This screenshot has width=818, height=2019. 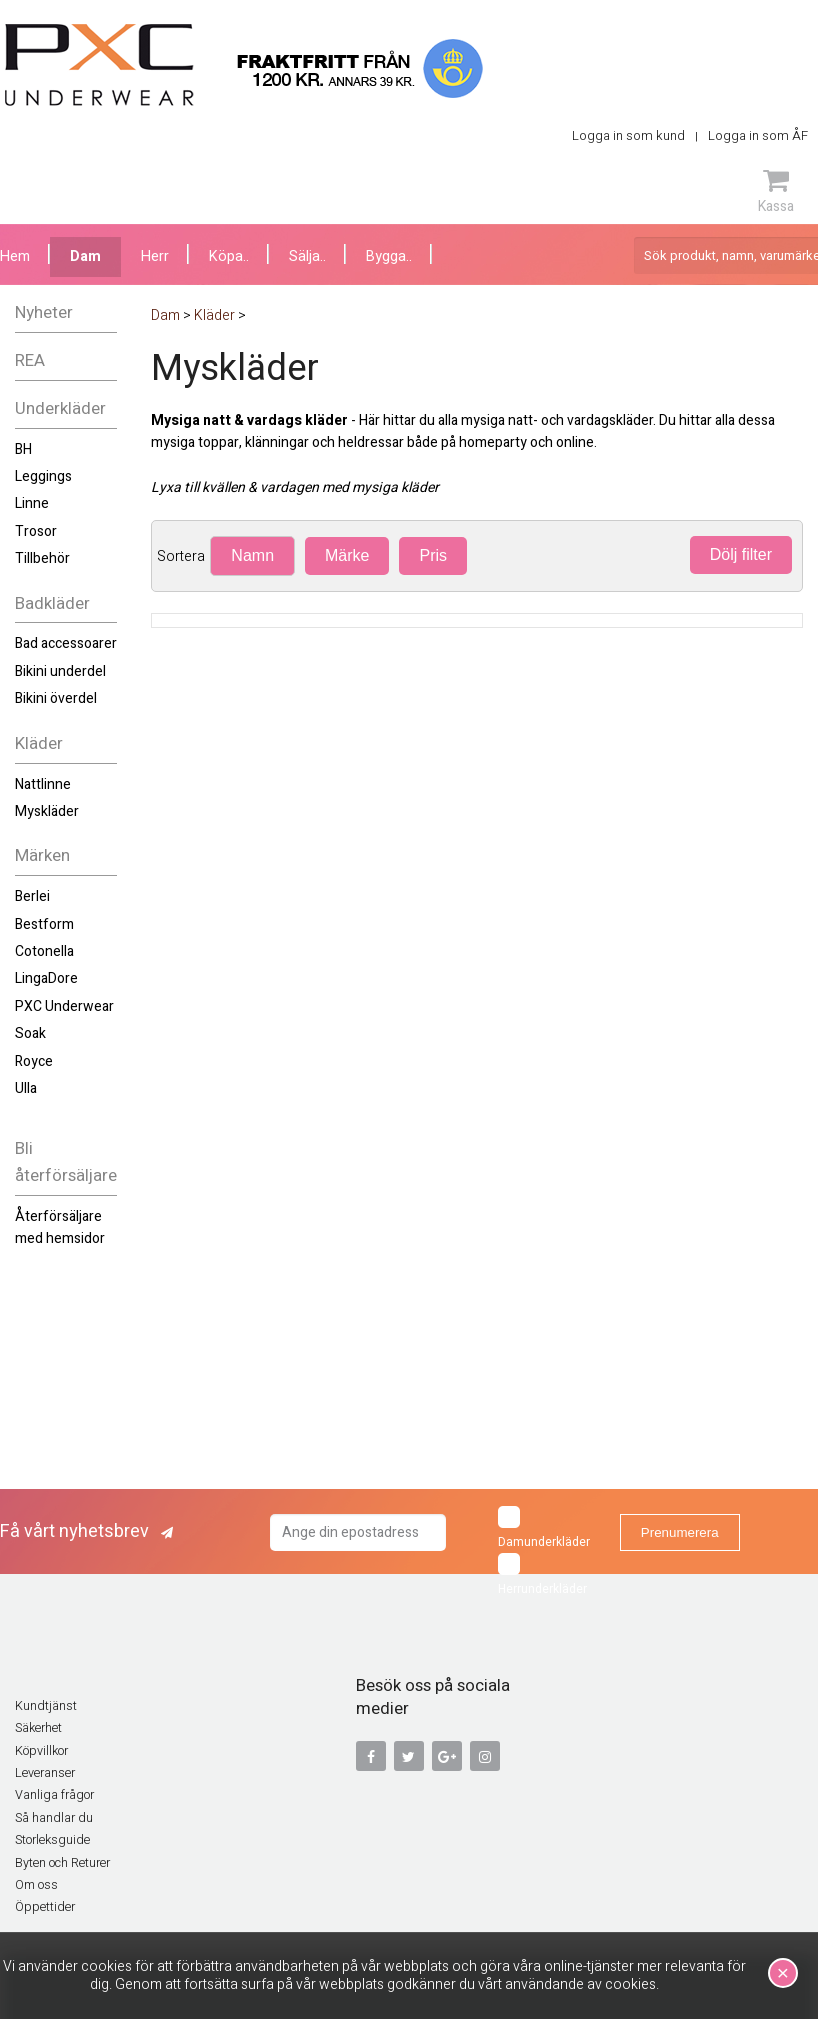 I want to click on Leggings, so click(x=43, y=476).